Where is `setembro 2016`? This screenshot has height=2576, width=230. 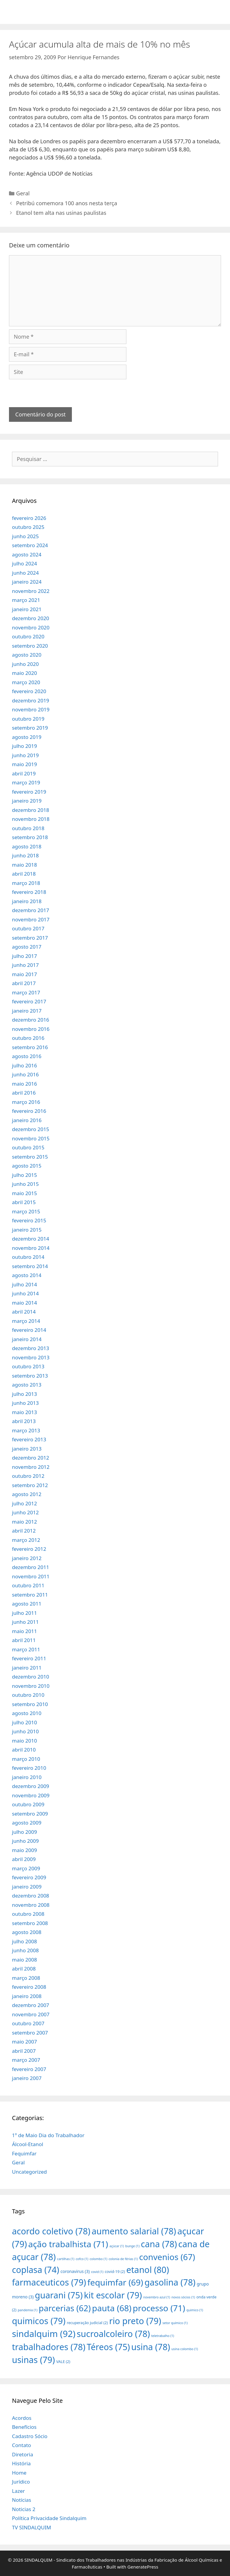 setembro 2016 is located at coordinates (30, 1047).